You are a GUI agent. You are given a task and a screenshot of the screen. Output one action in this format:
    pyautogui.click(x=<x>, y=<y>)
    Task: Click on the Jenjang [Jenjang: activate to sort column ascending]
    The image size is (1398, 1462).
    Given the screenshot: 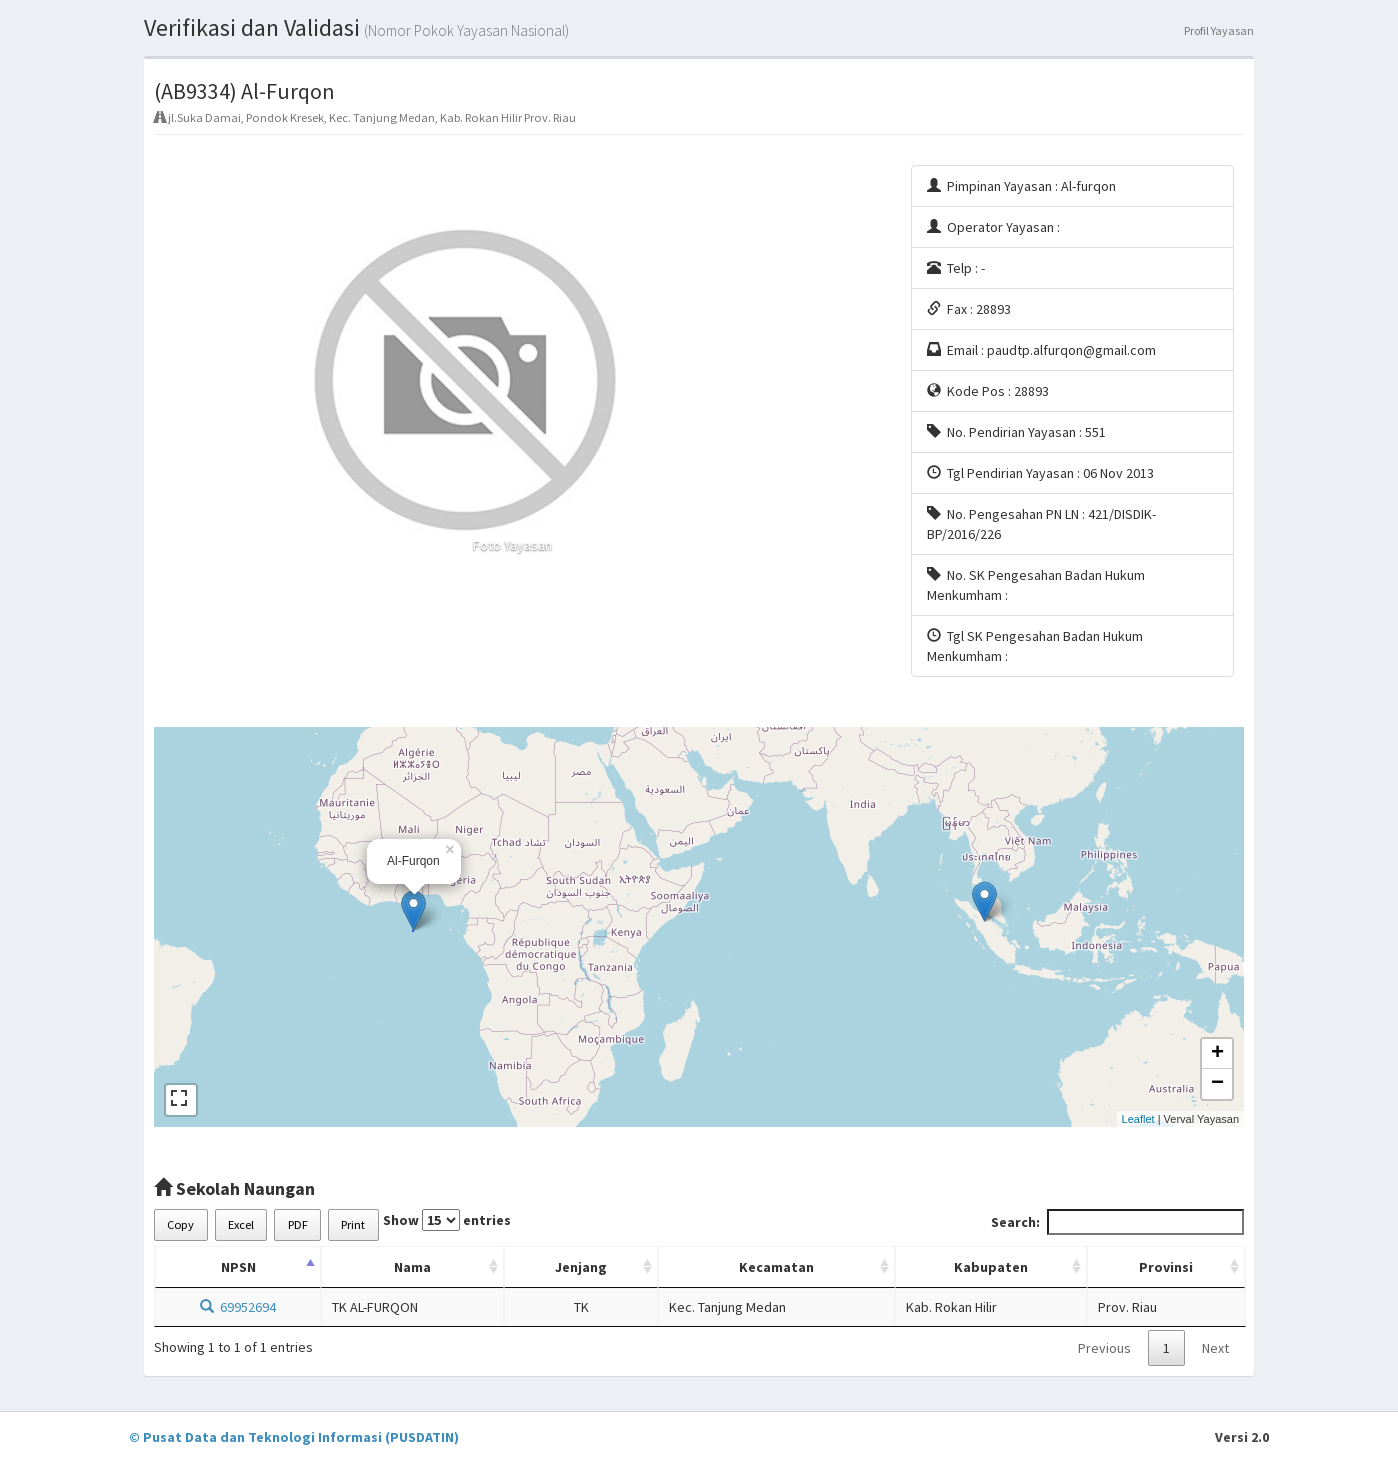 What is the action you would take?
    pyautogui.click(x=581, y=1267)
    